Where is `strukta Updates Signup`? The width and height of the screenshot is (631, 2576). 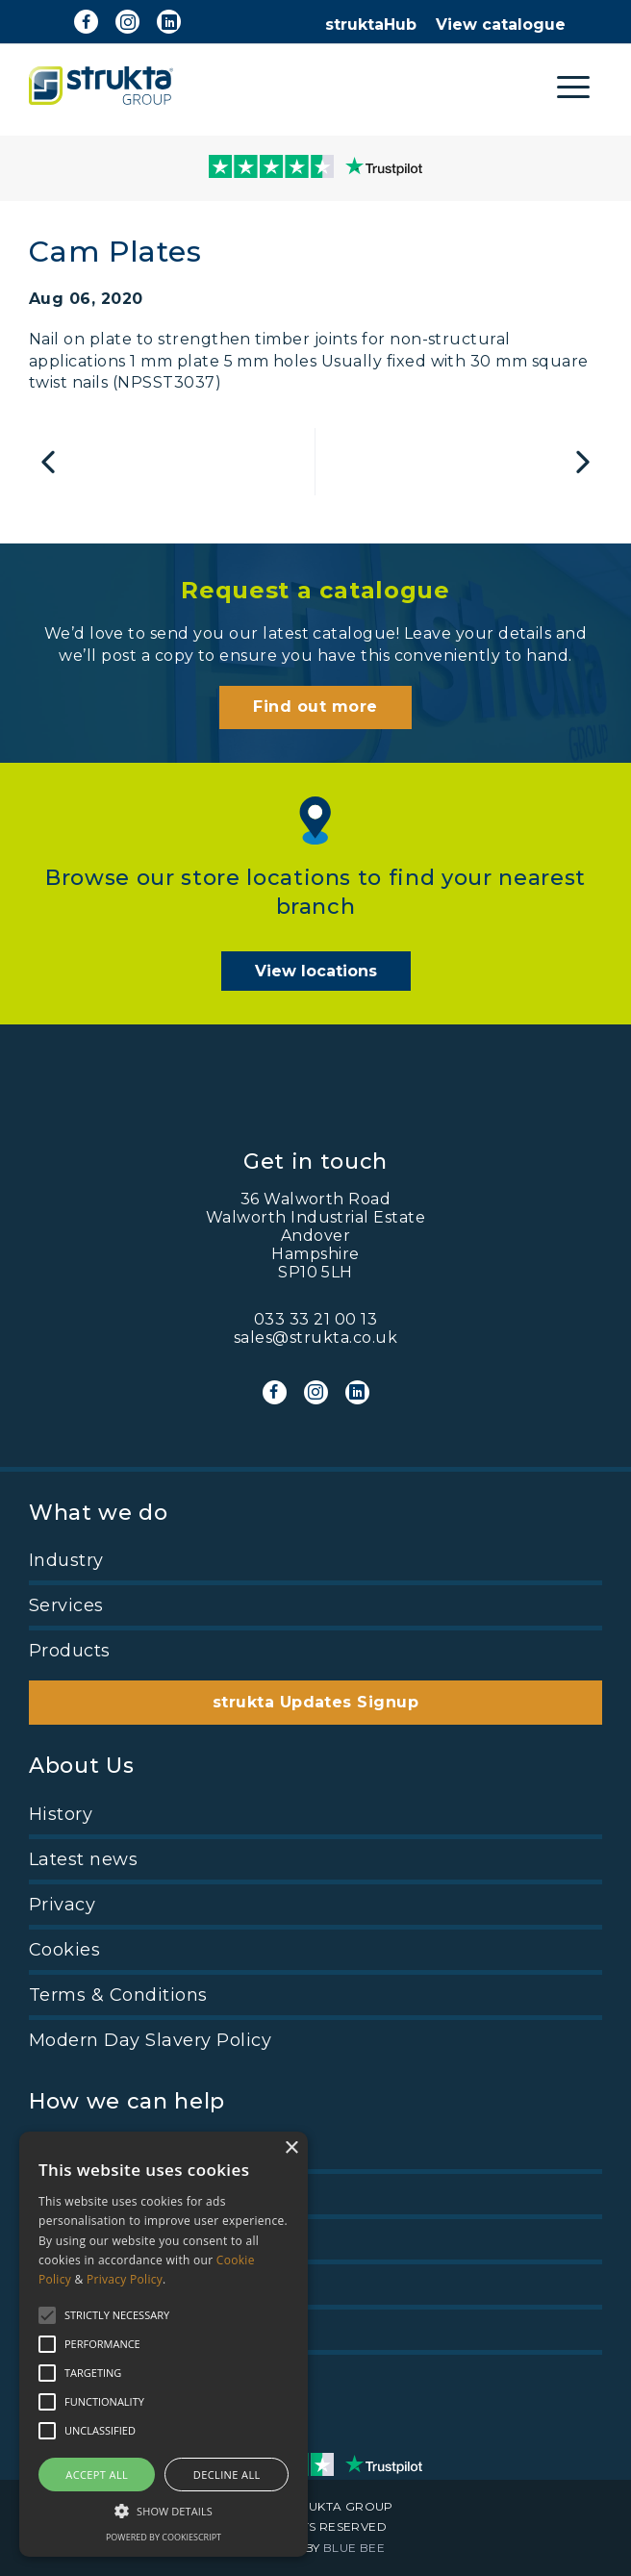 strukta Updates Signup is located at coordinates (316, 1702).